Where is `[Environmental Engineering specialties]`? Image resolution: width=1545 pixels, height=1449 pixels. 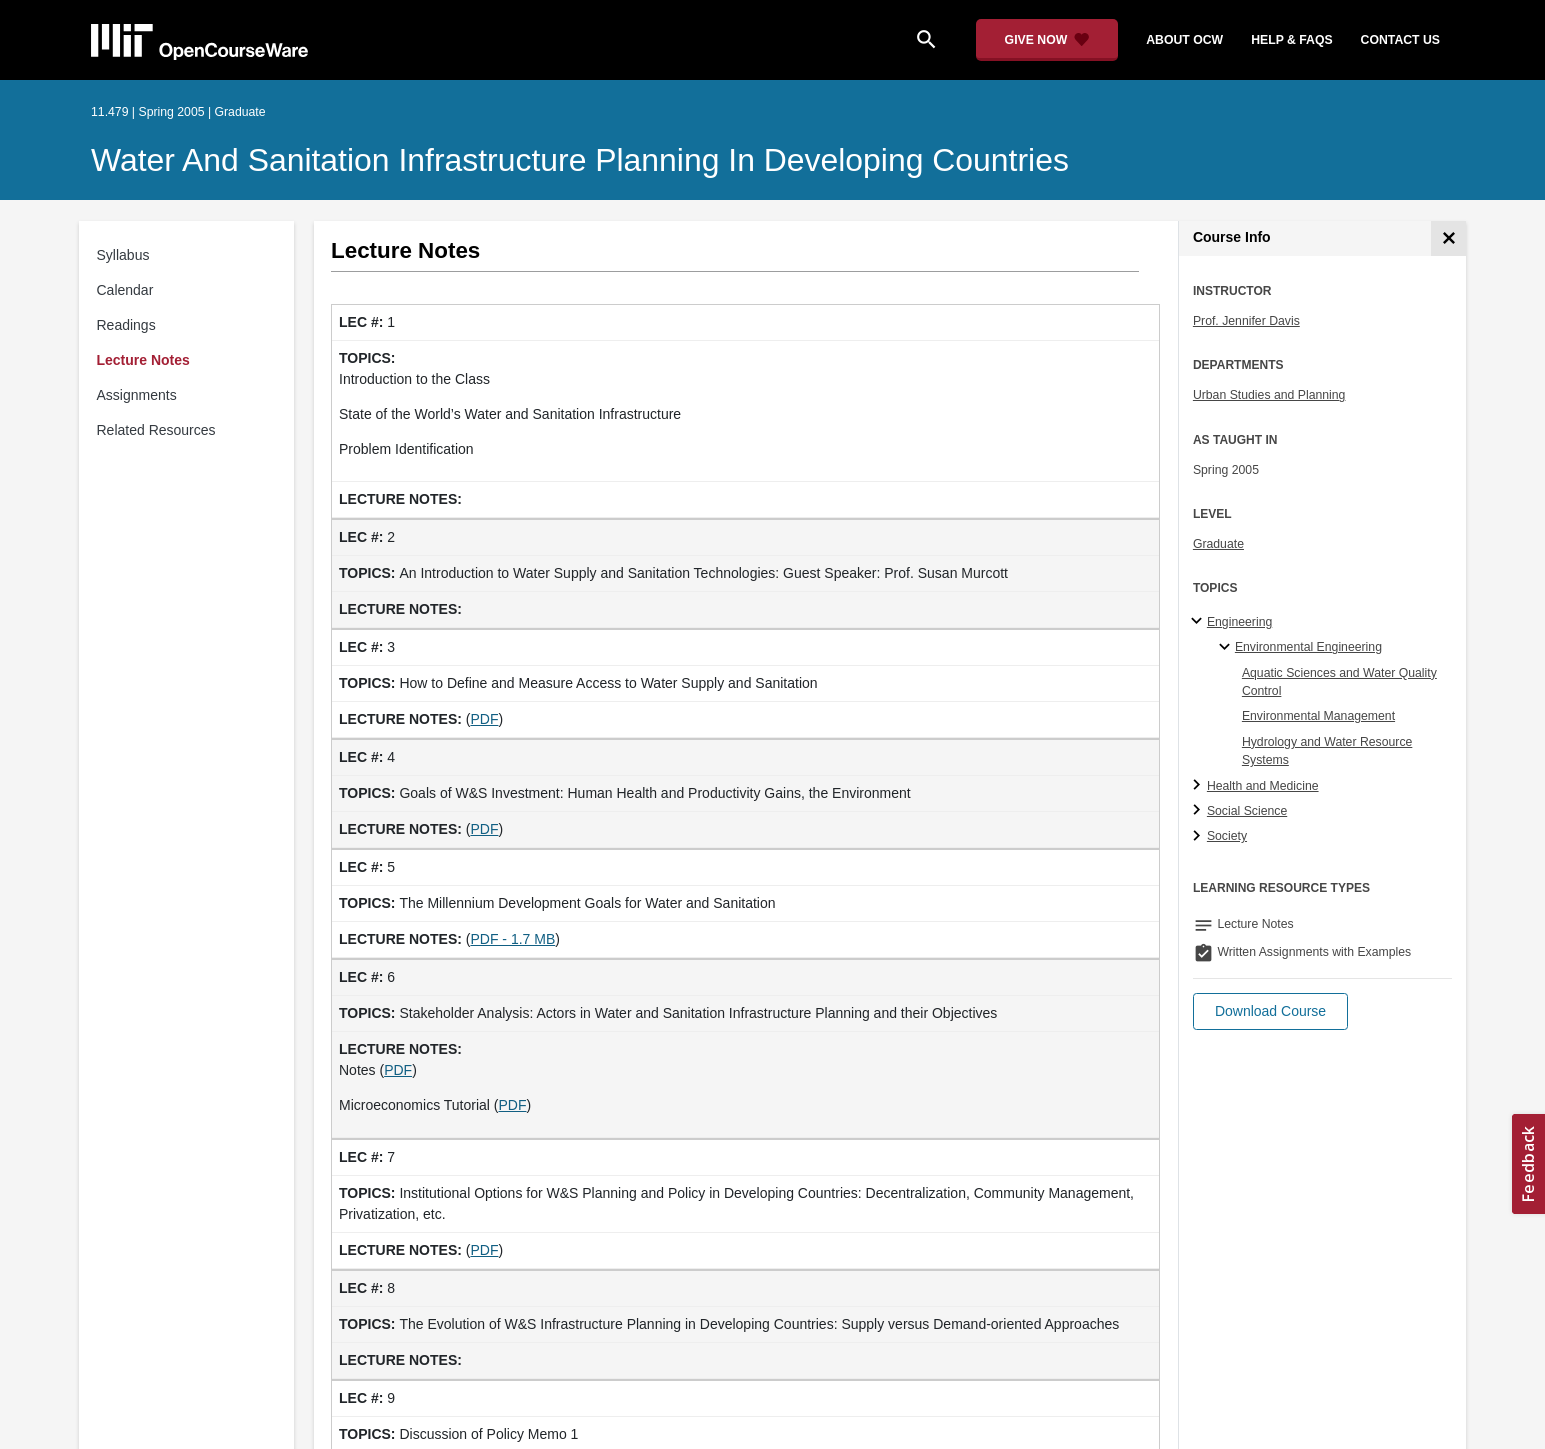
[Environmental Engineering specialties] is located at coordinates (1227, 648).